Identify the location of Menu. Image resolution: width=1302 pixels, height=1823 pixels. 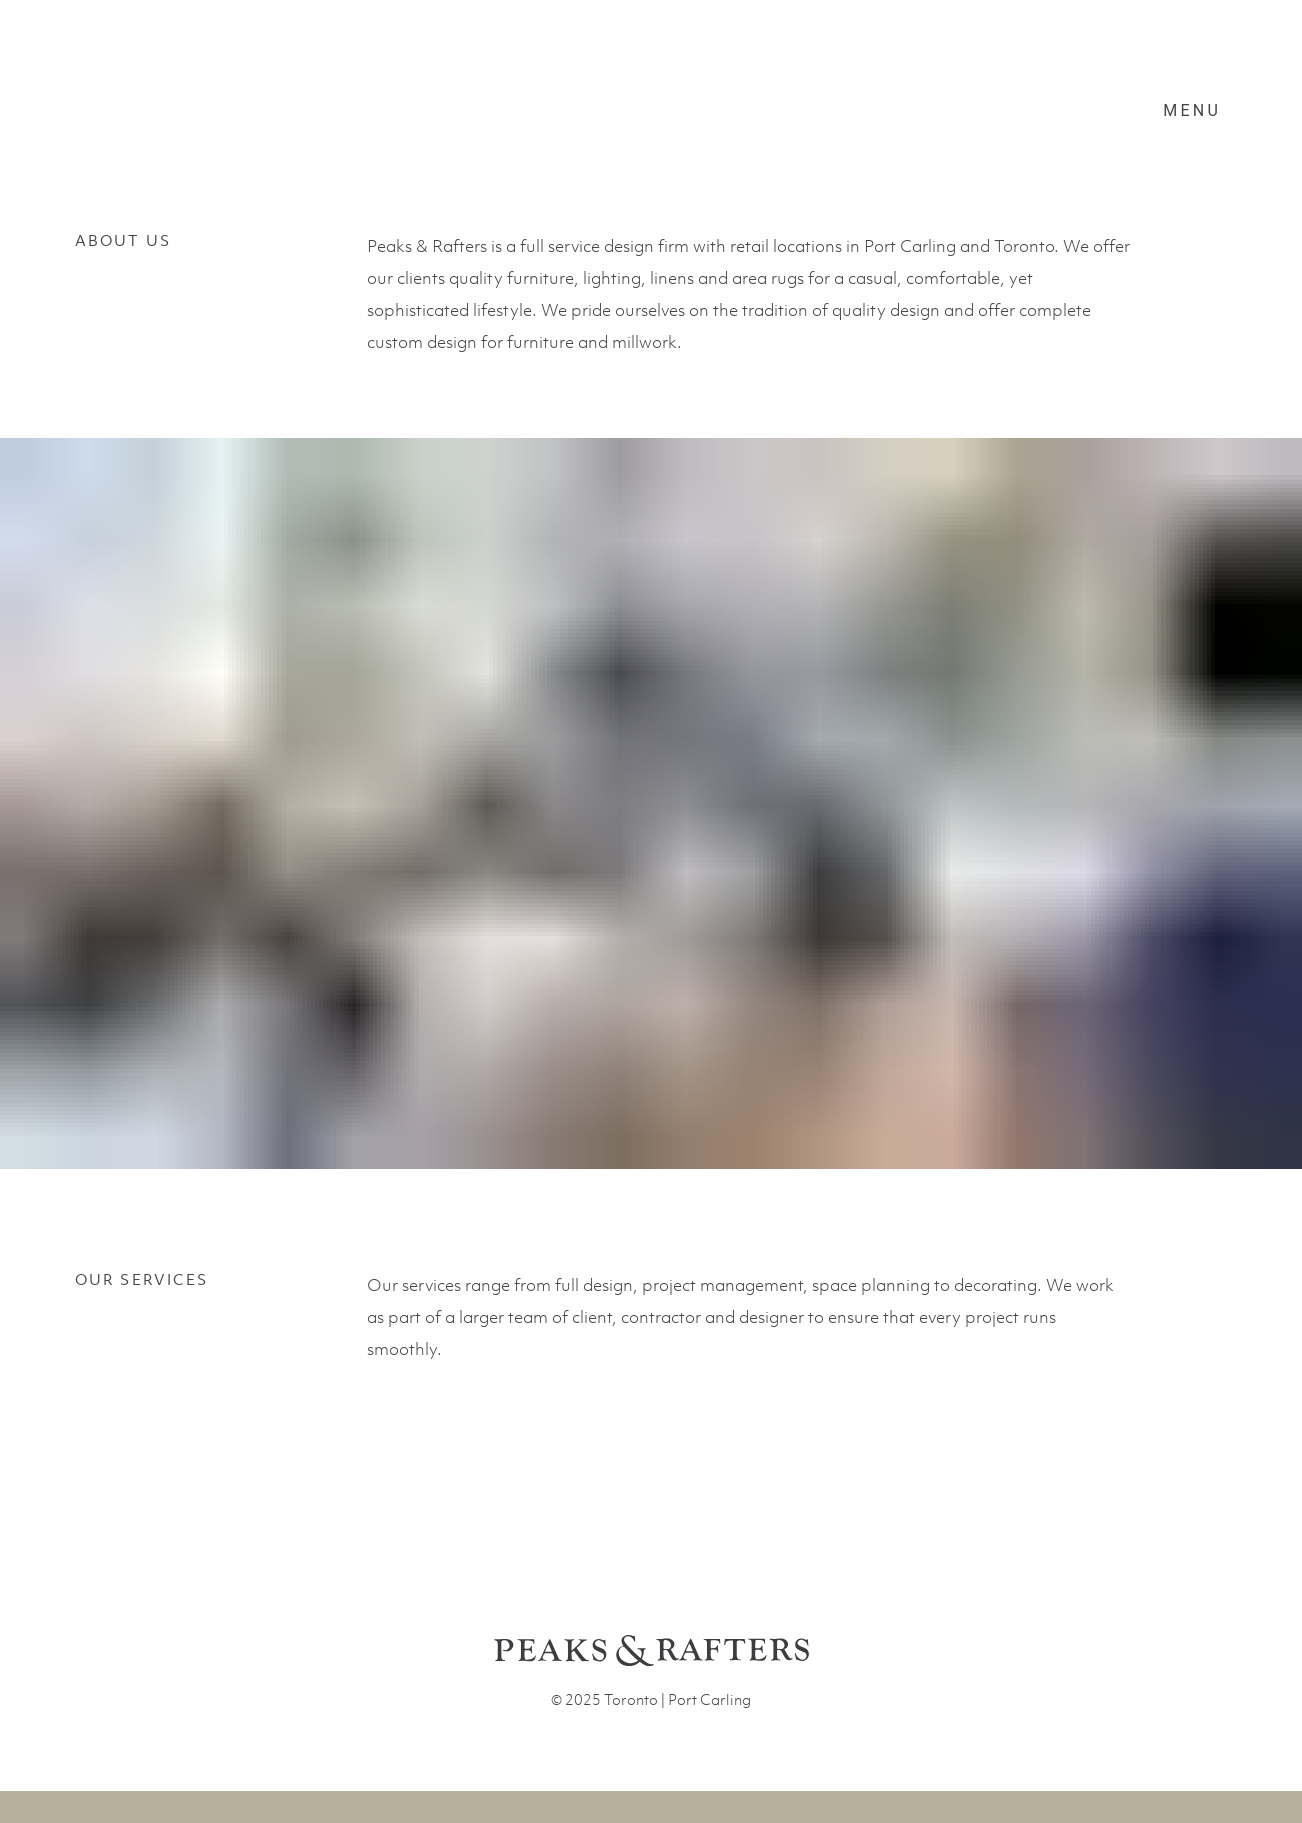
(1192, 110).